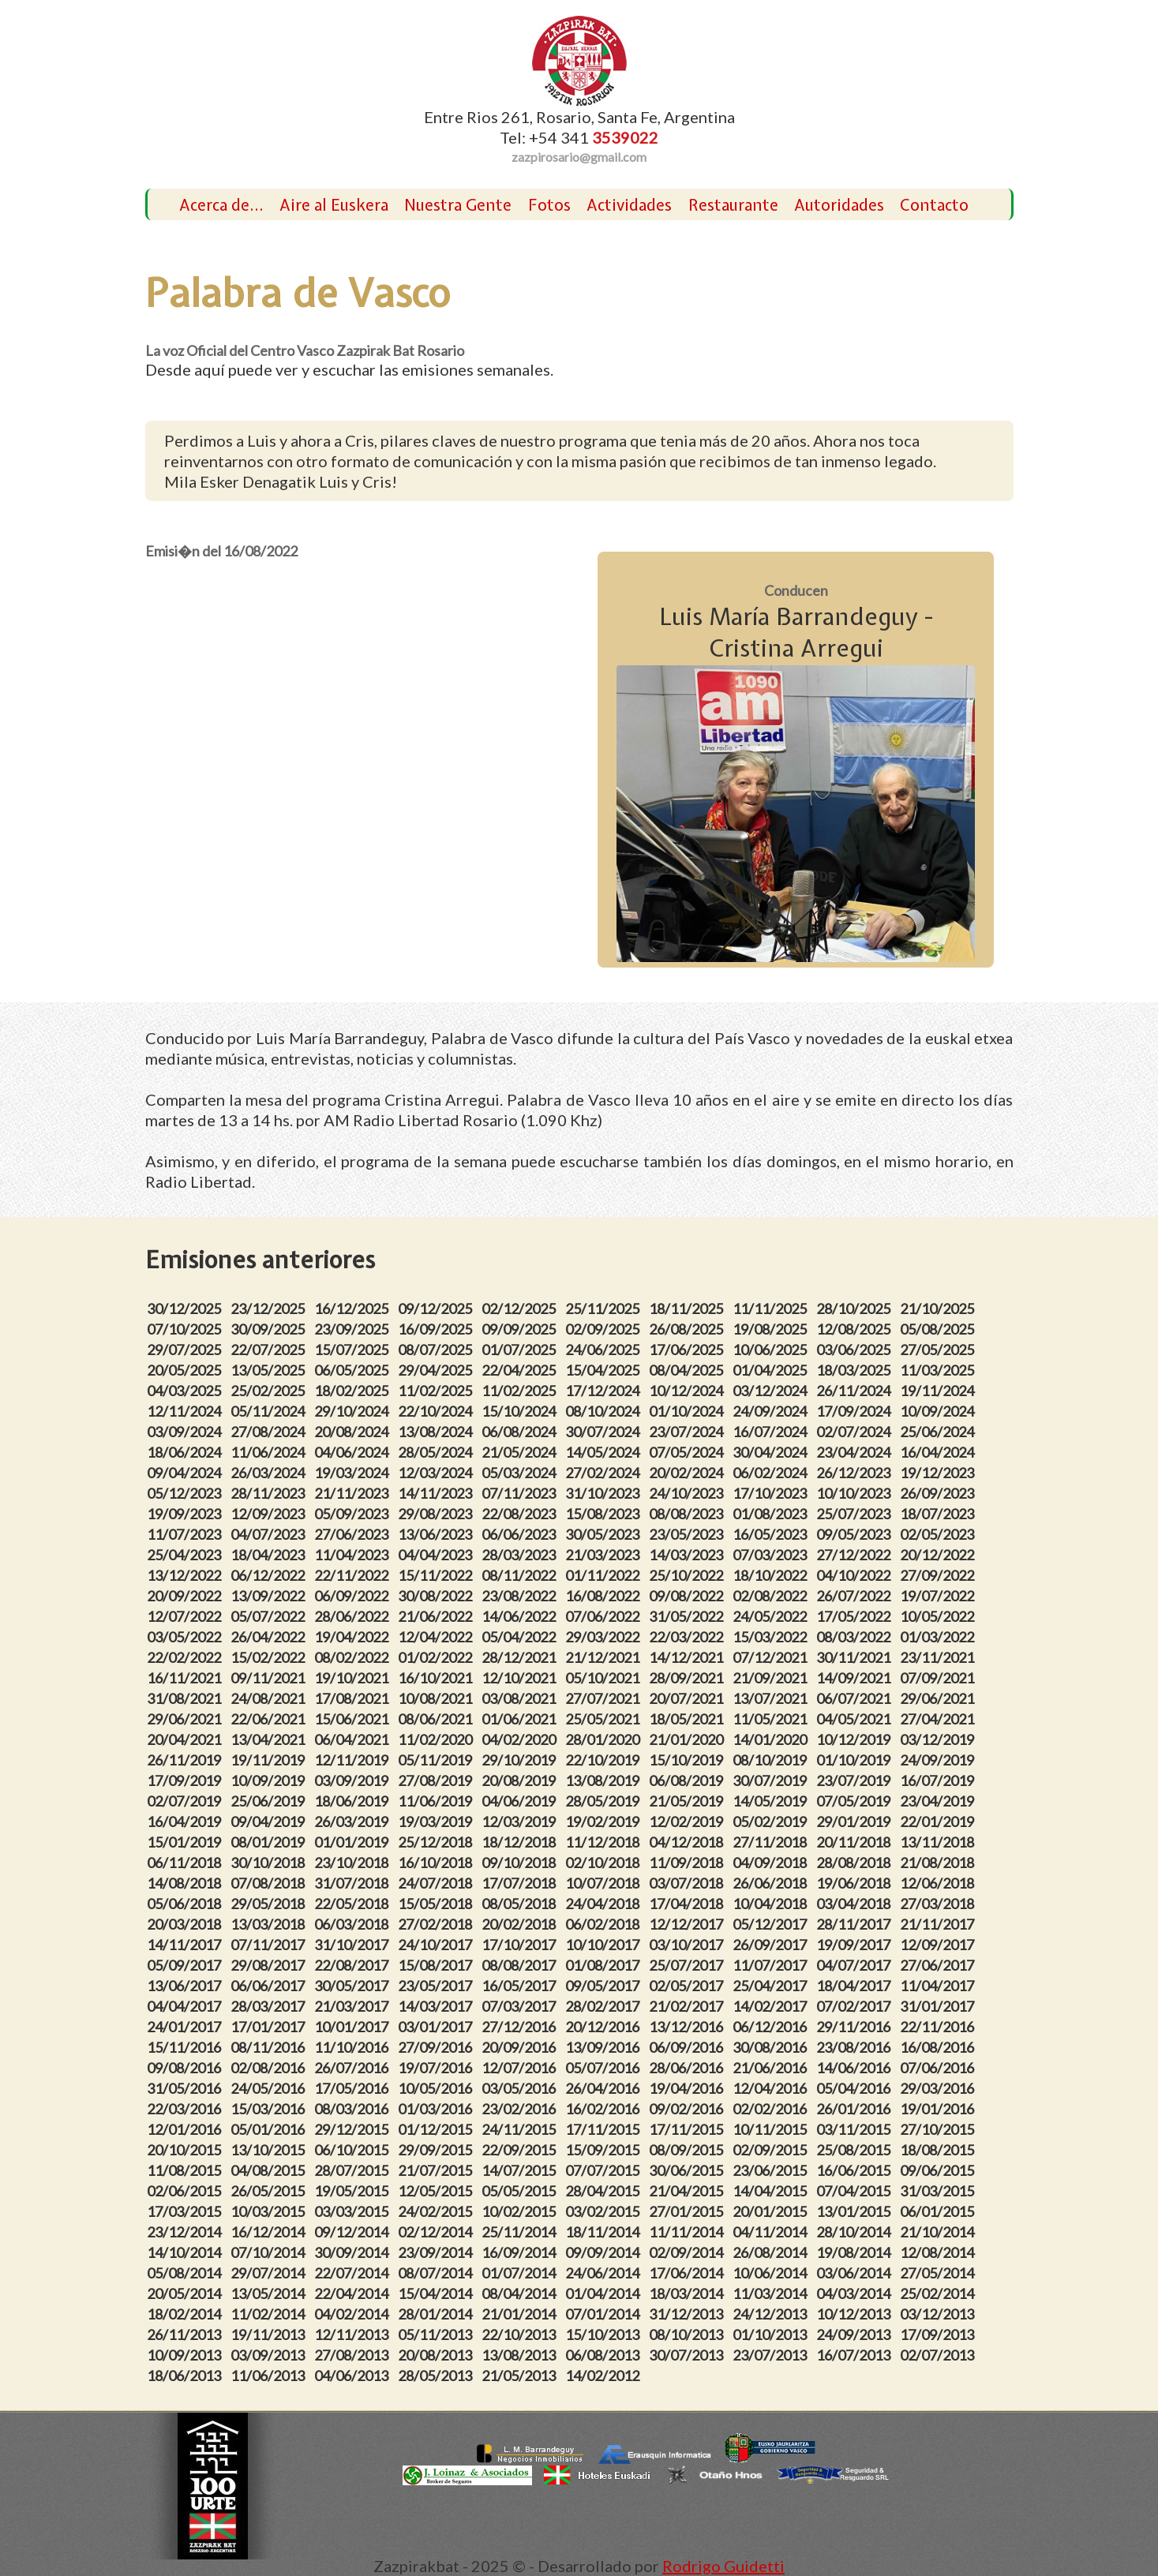  Describe the element at coordinates (353, 1821) in the screenshot. I see `26/03/2019` at that location.